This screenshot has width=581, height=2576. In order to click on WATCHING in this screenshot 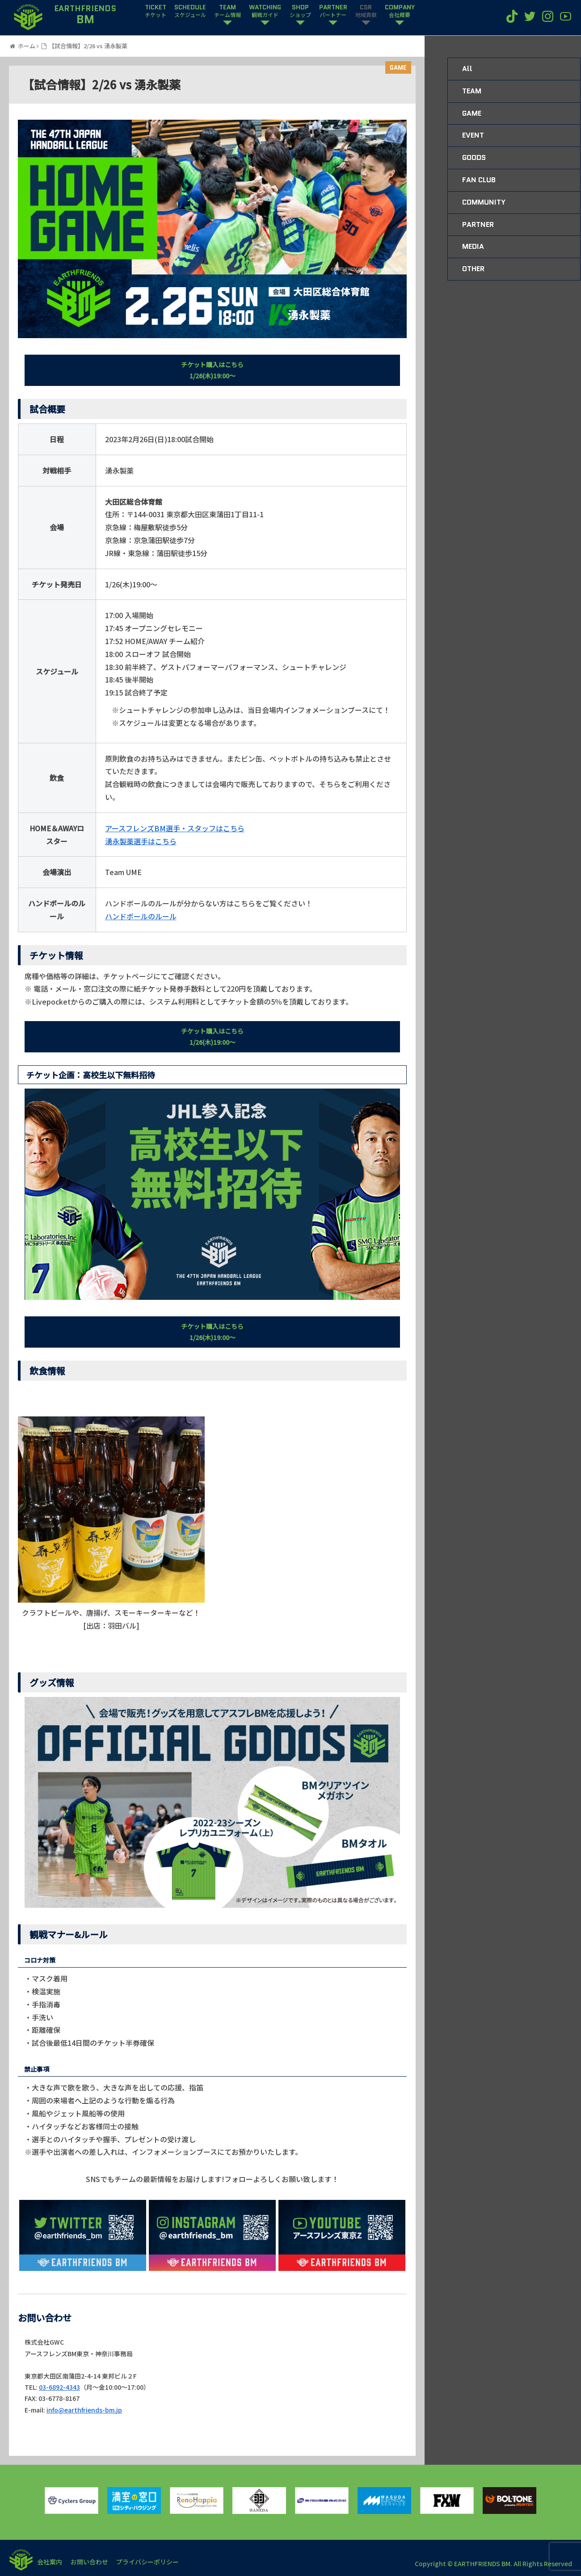, I will do `click(265, 11)`.